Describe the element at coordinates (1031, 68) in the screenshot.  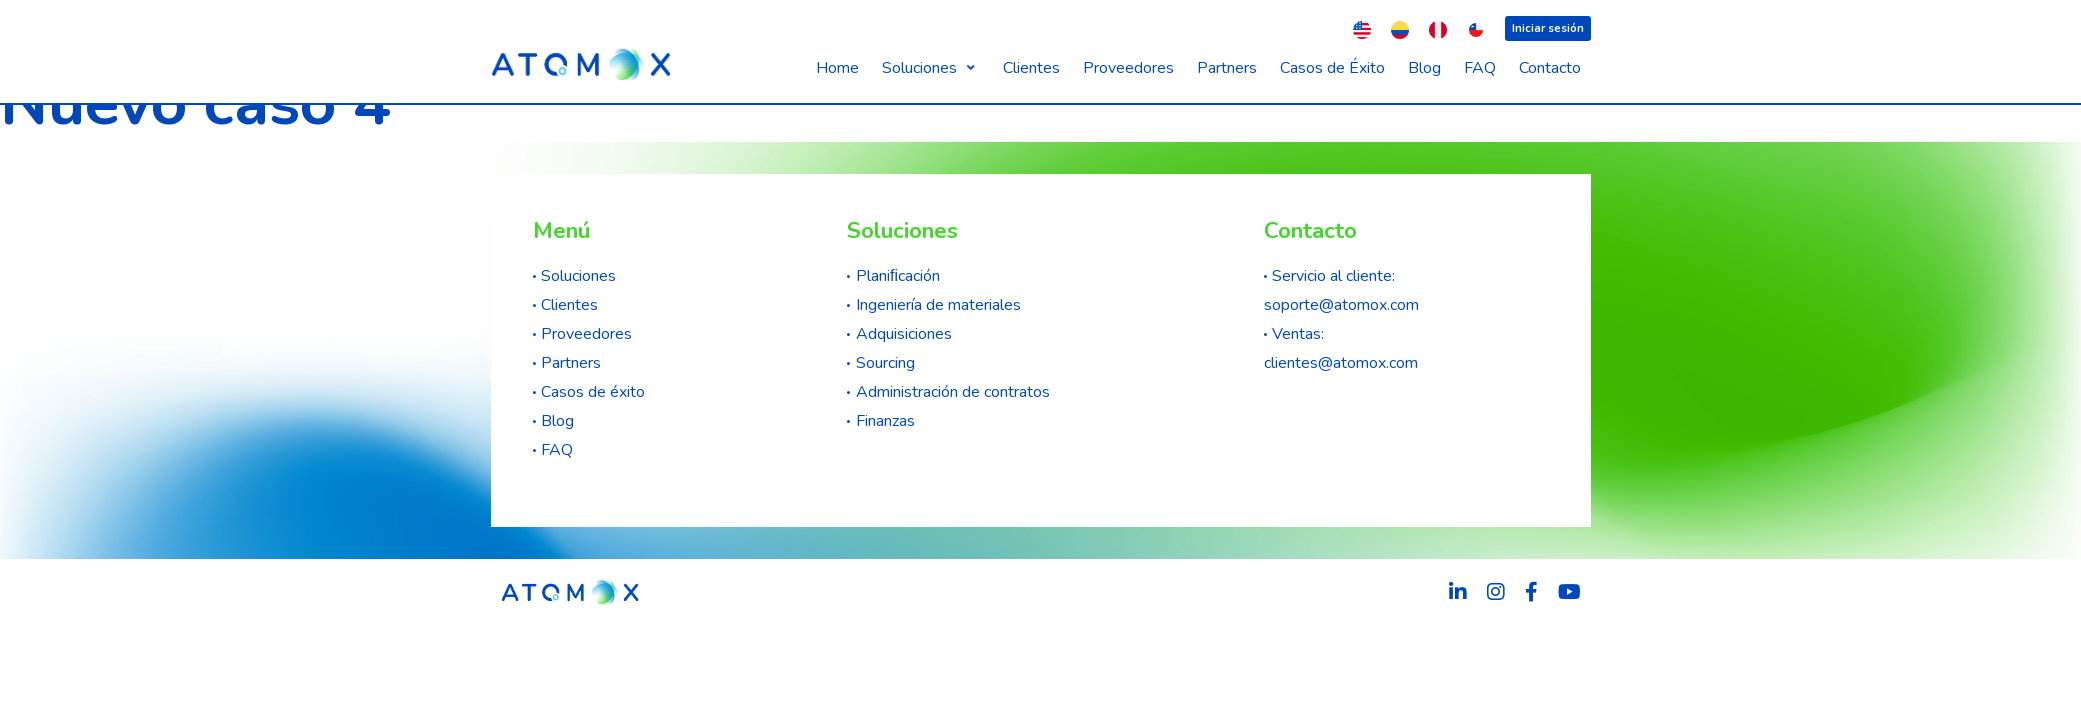
I see `[Clientes]` at that location.